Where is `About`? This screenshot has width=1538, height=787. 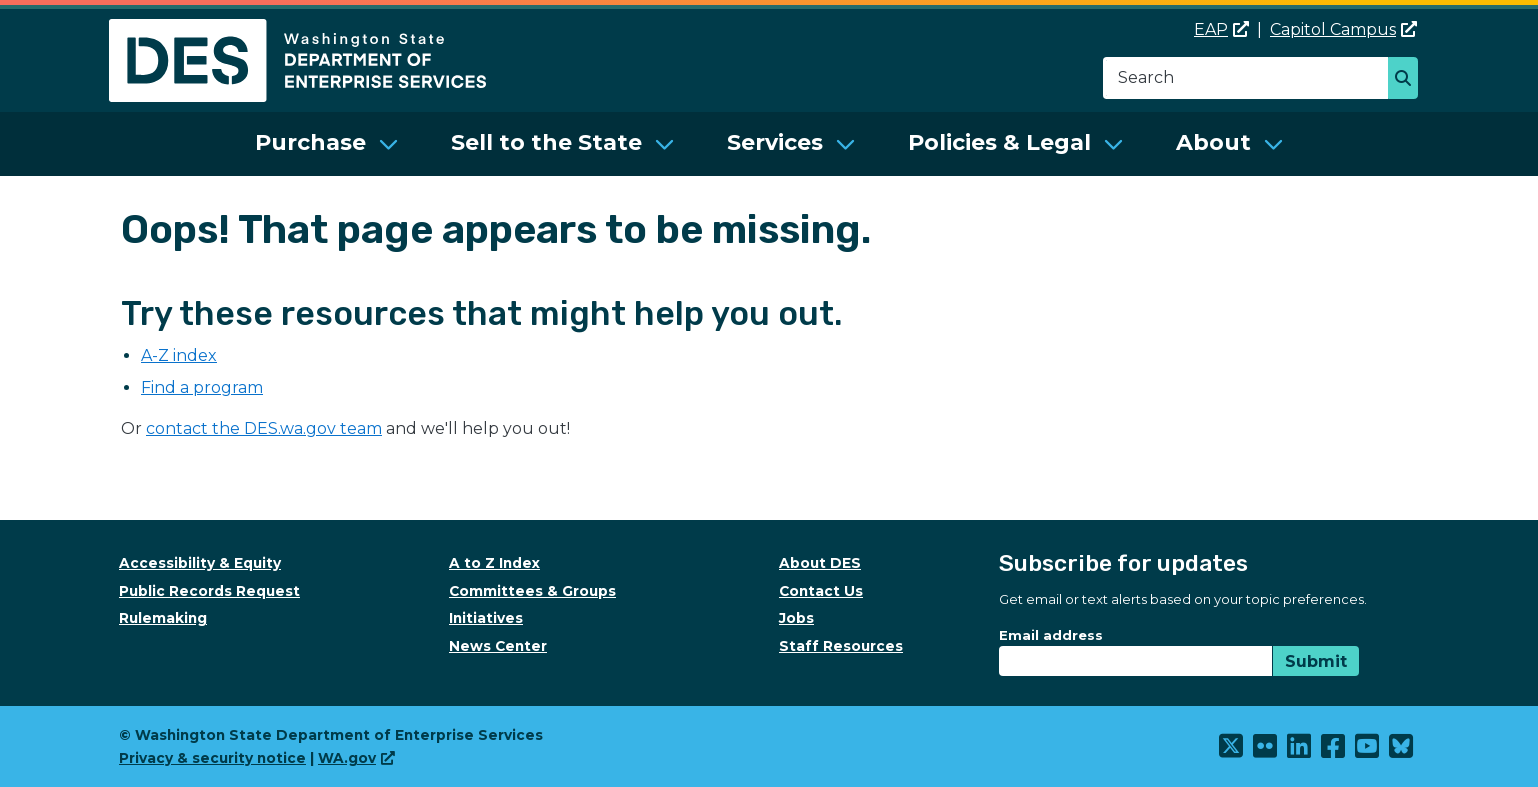
About is located at coordinates (1213, 142).